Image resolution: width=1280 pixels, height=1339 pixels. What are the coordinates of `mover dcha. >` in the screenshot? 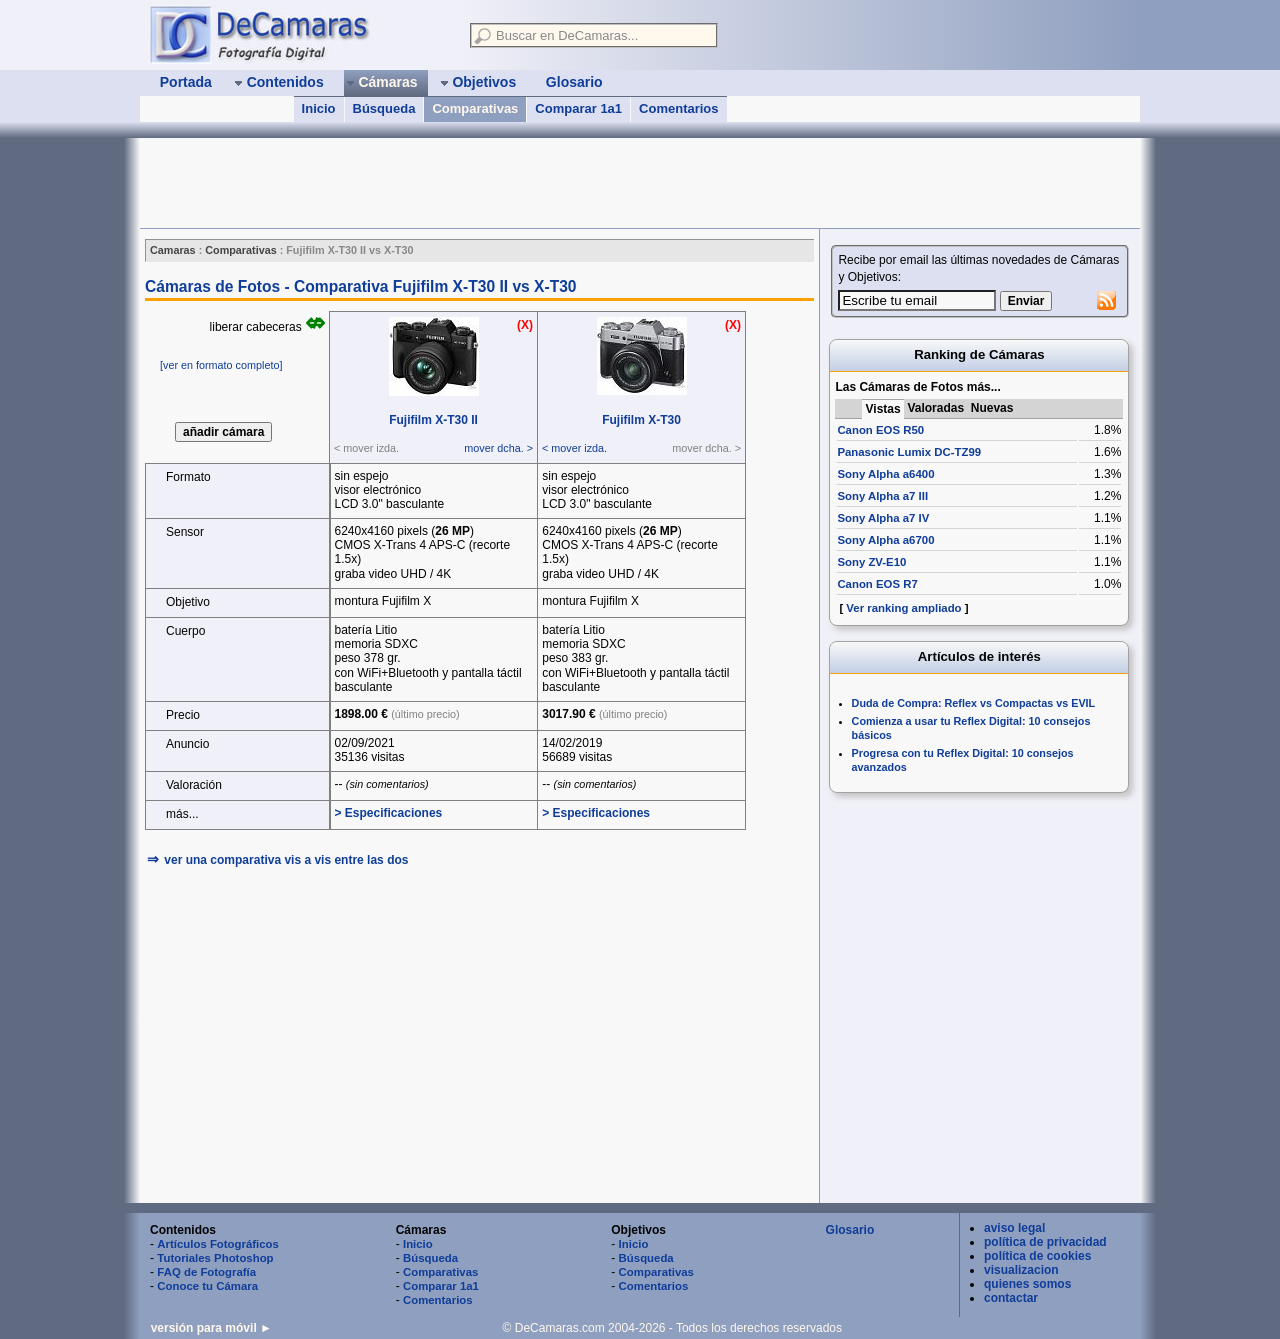 It's located at (498, 448).